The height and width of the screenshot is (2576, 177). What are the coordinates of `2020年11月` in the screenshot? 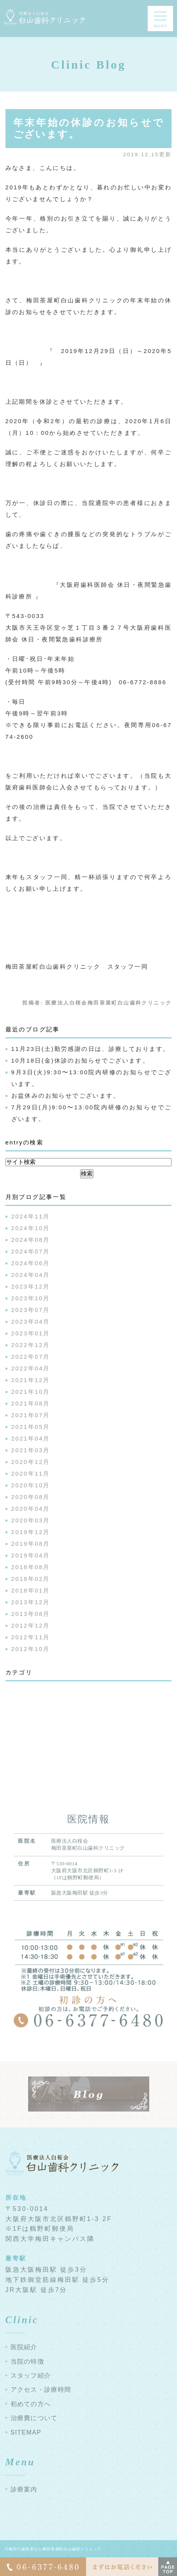 It's located at (30, 1473).